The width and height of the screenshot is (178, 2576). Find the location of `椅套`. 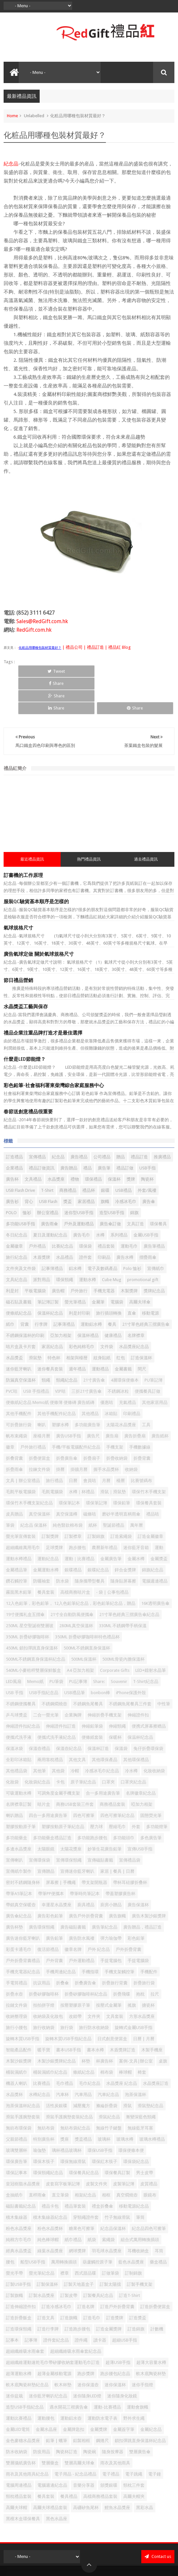

椅套 is located at coordinates (142, 2035).